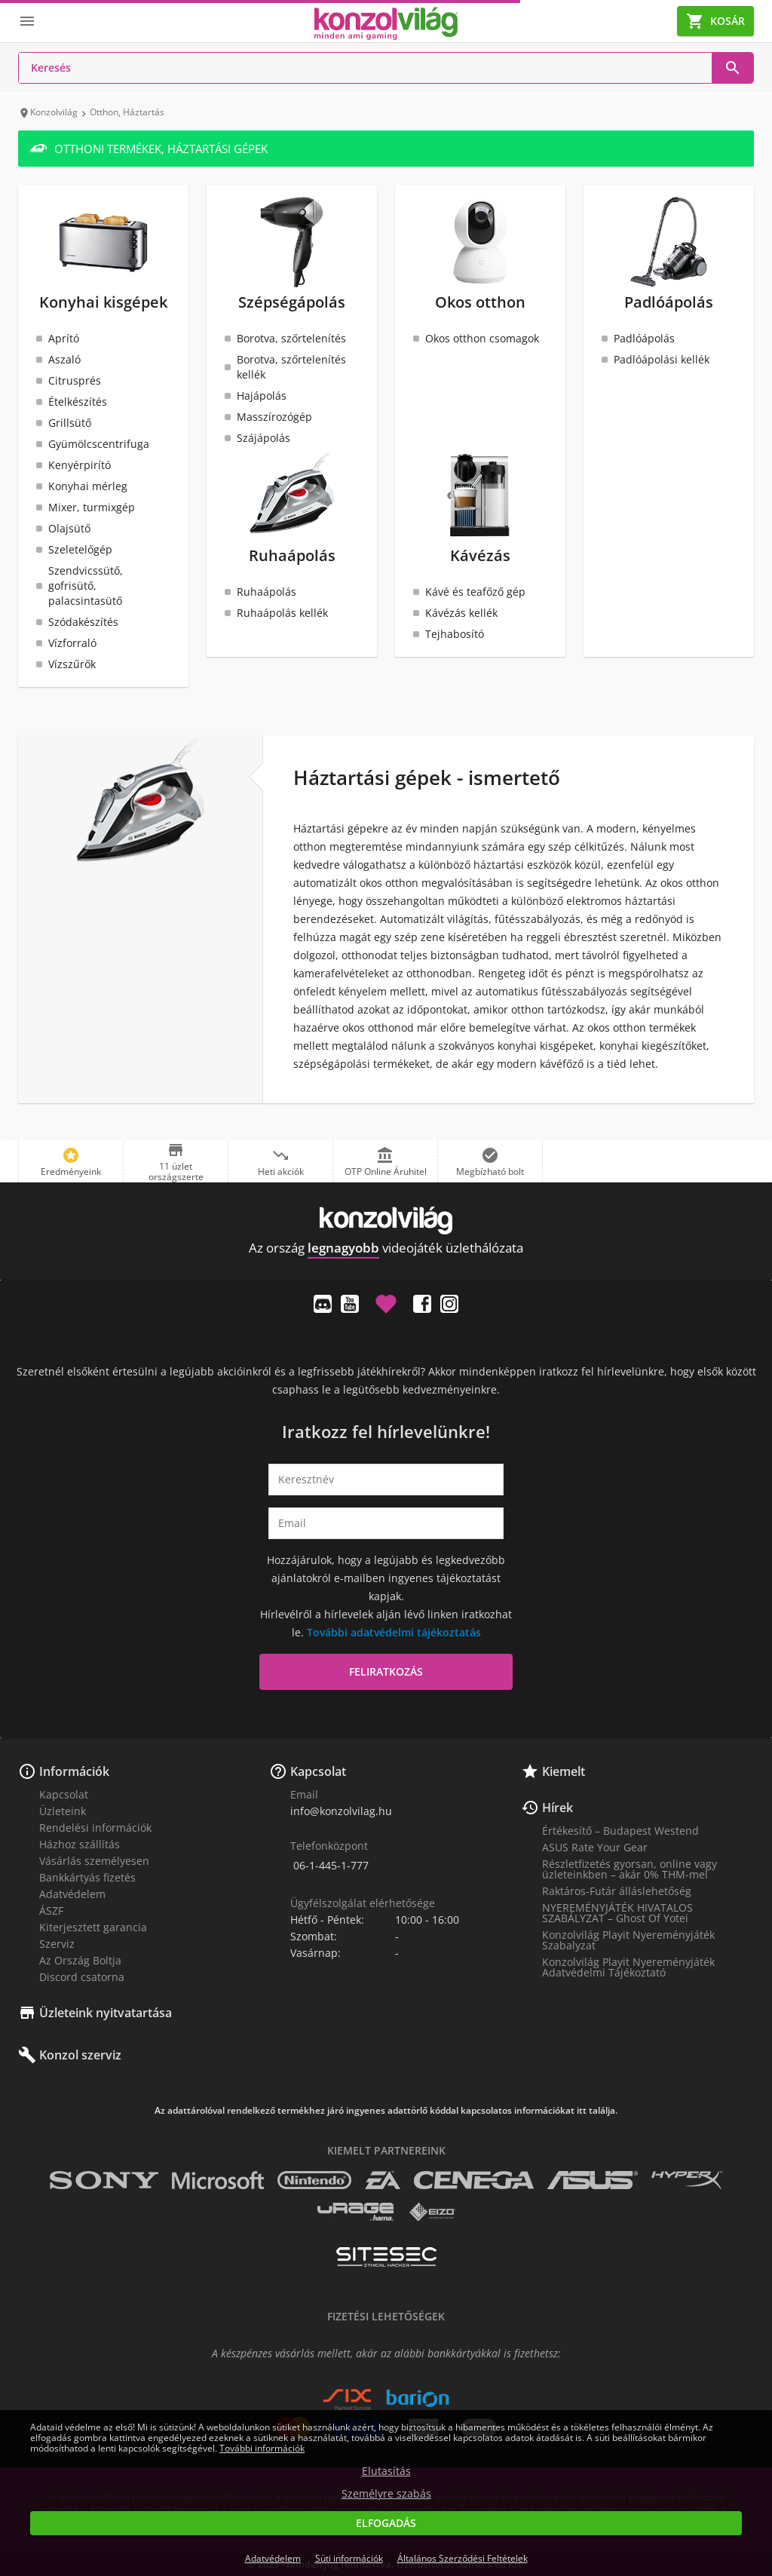 The image size is (772, 2576). What do you see at coordinates (349, 2558) in the screenshot?
I see `Süti információk` at bounding box center [349, 2558].